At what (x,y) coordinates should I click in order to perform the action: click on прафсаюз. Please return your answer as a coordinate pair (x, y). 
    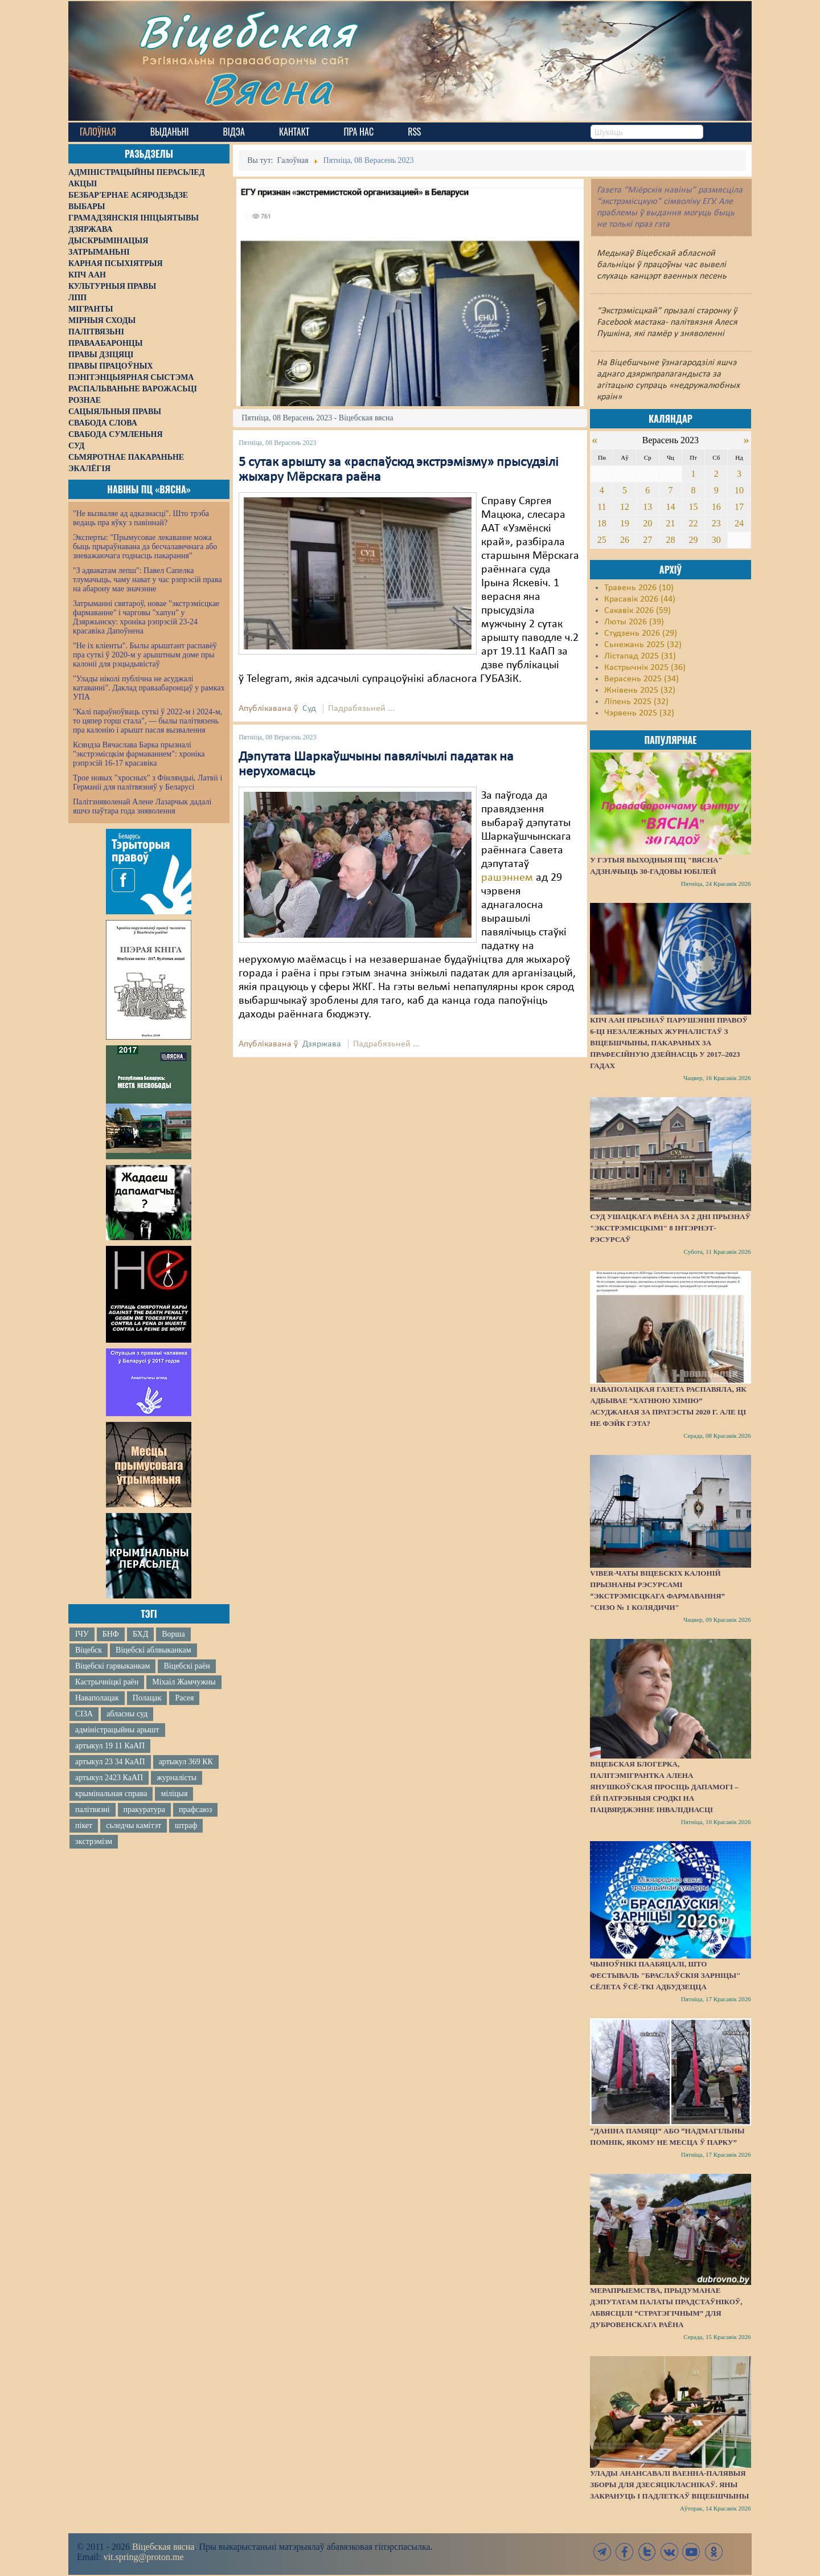
    Looking at the image, I should click on (195, 1809).